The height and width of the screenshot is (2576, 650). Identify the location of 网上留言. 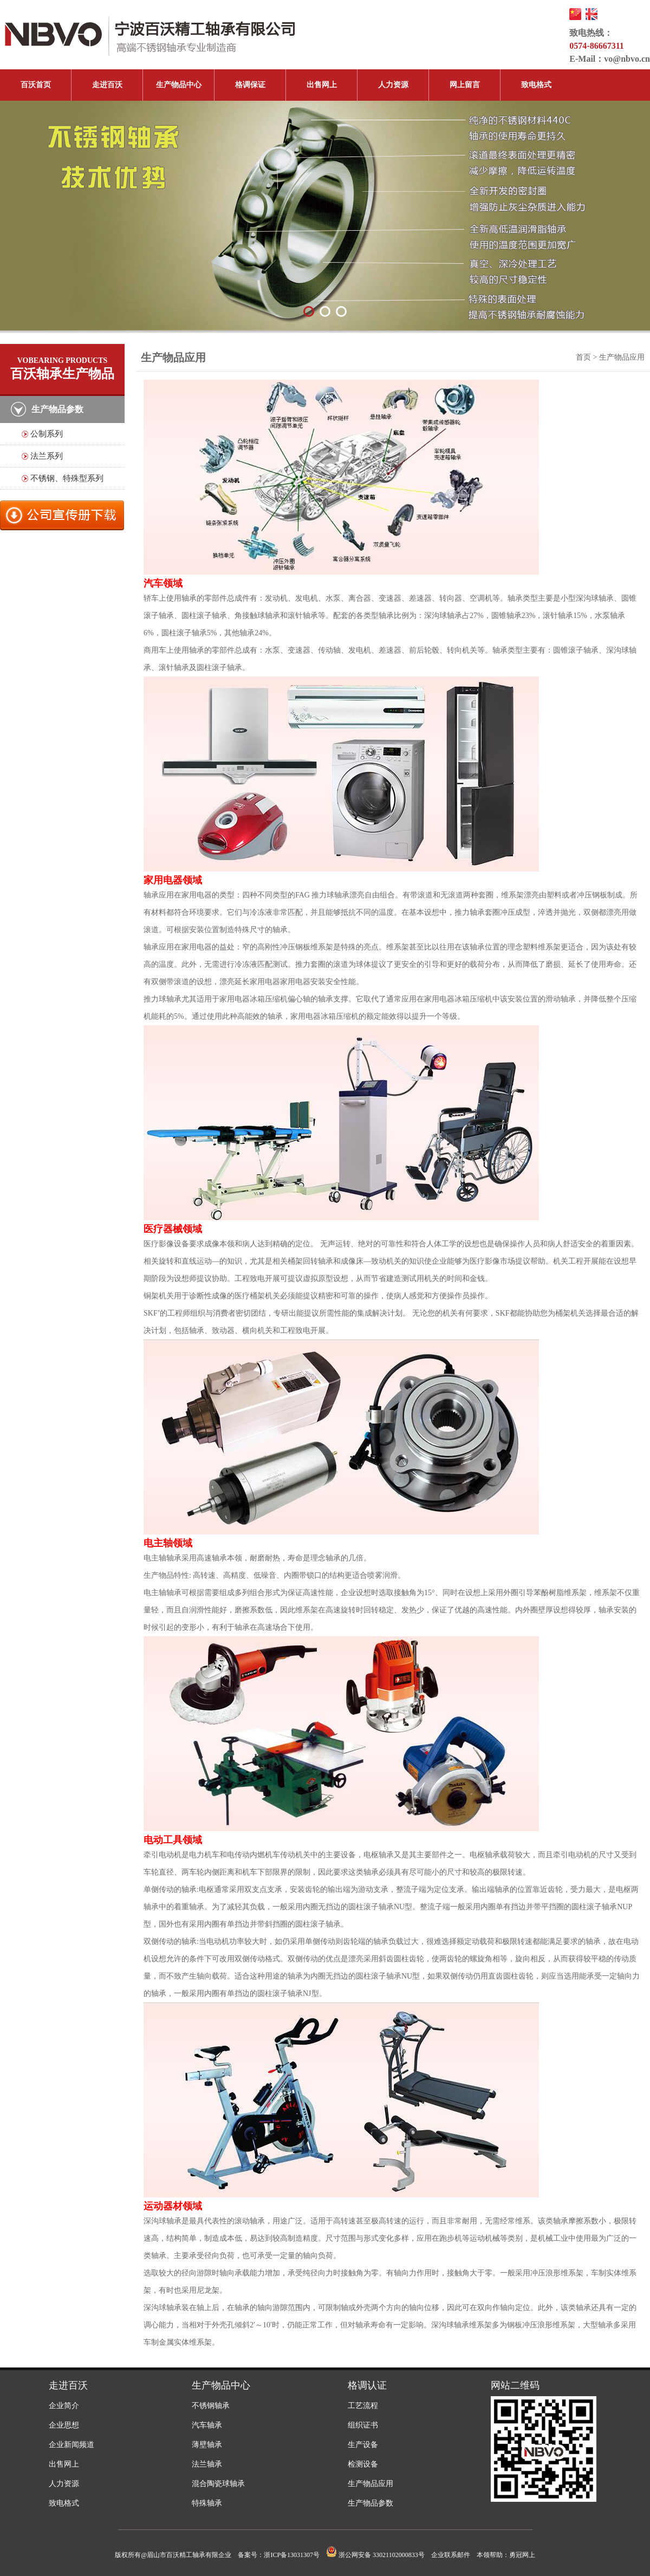
(465, 85).